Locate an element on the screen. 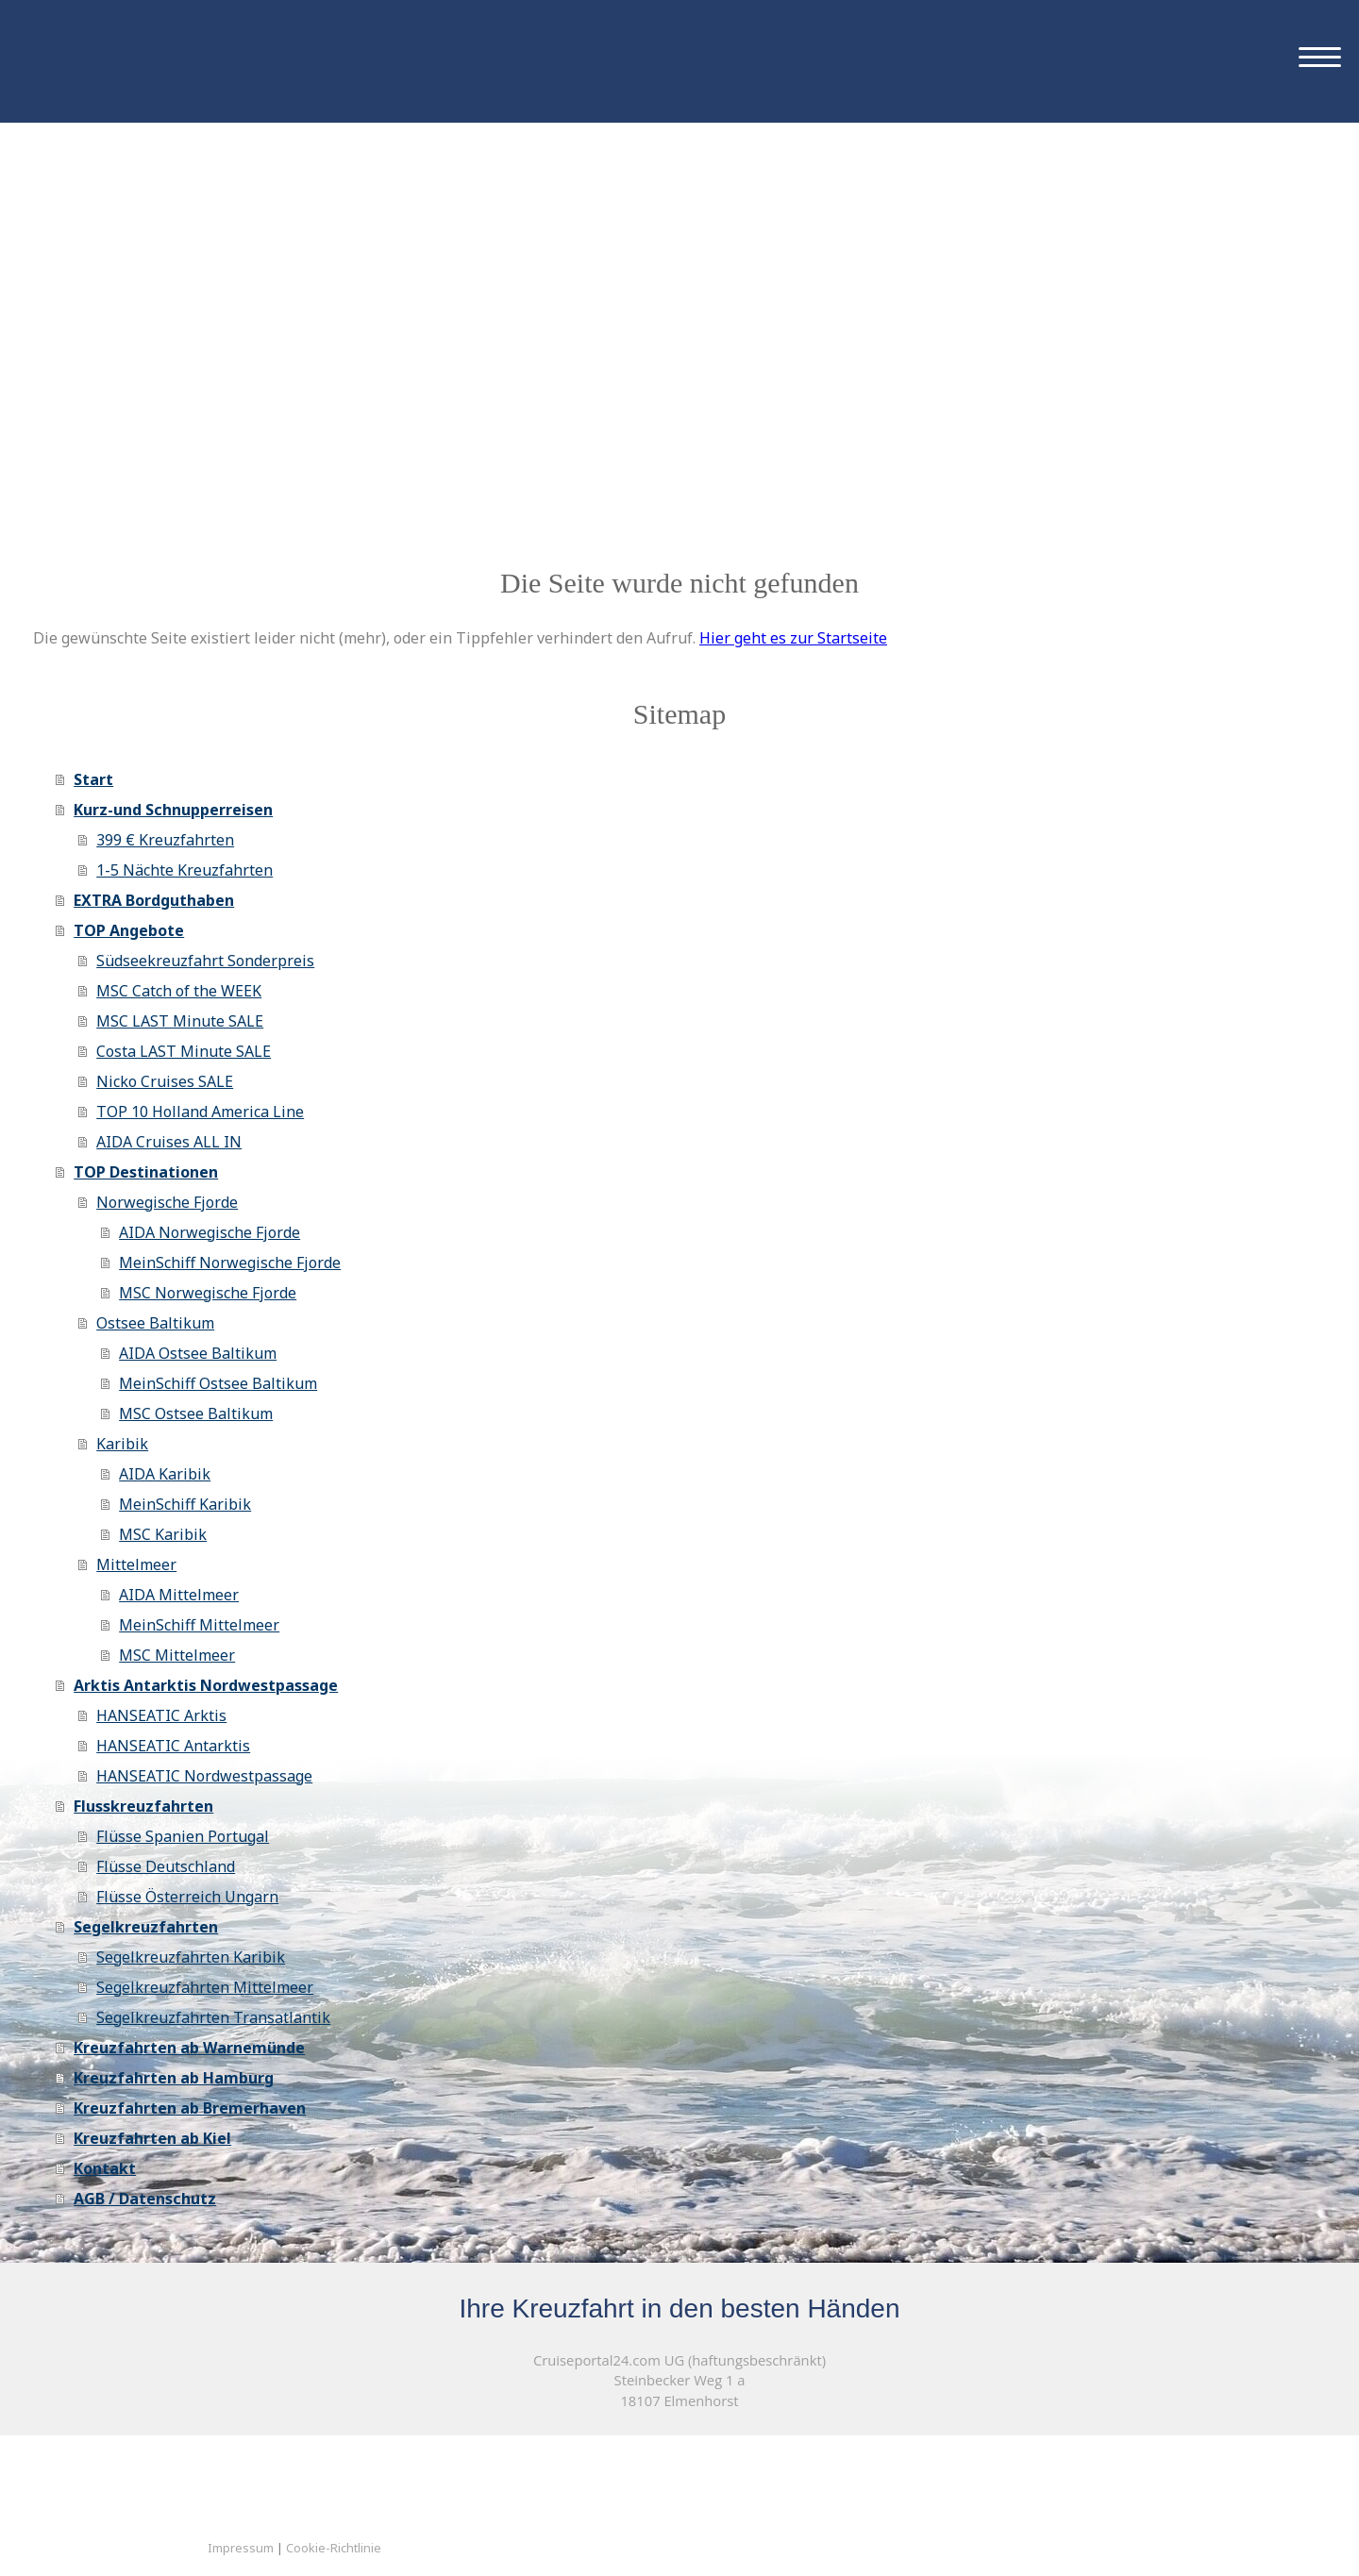 This screenshot has height=2576, width=1359. MeinSchiff Mittelmeer is located at coordinates (199, 1624).